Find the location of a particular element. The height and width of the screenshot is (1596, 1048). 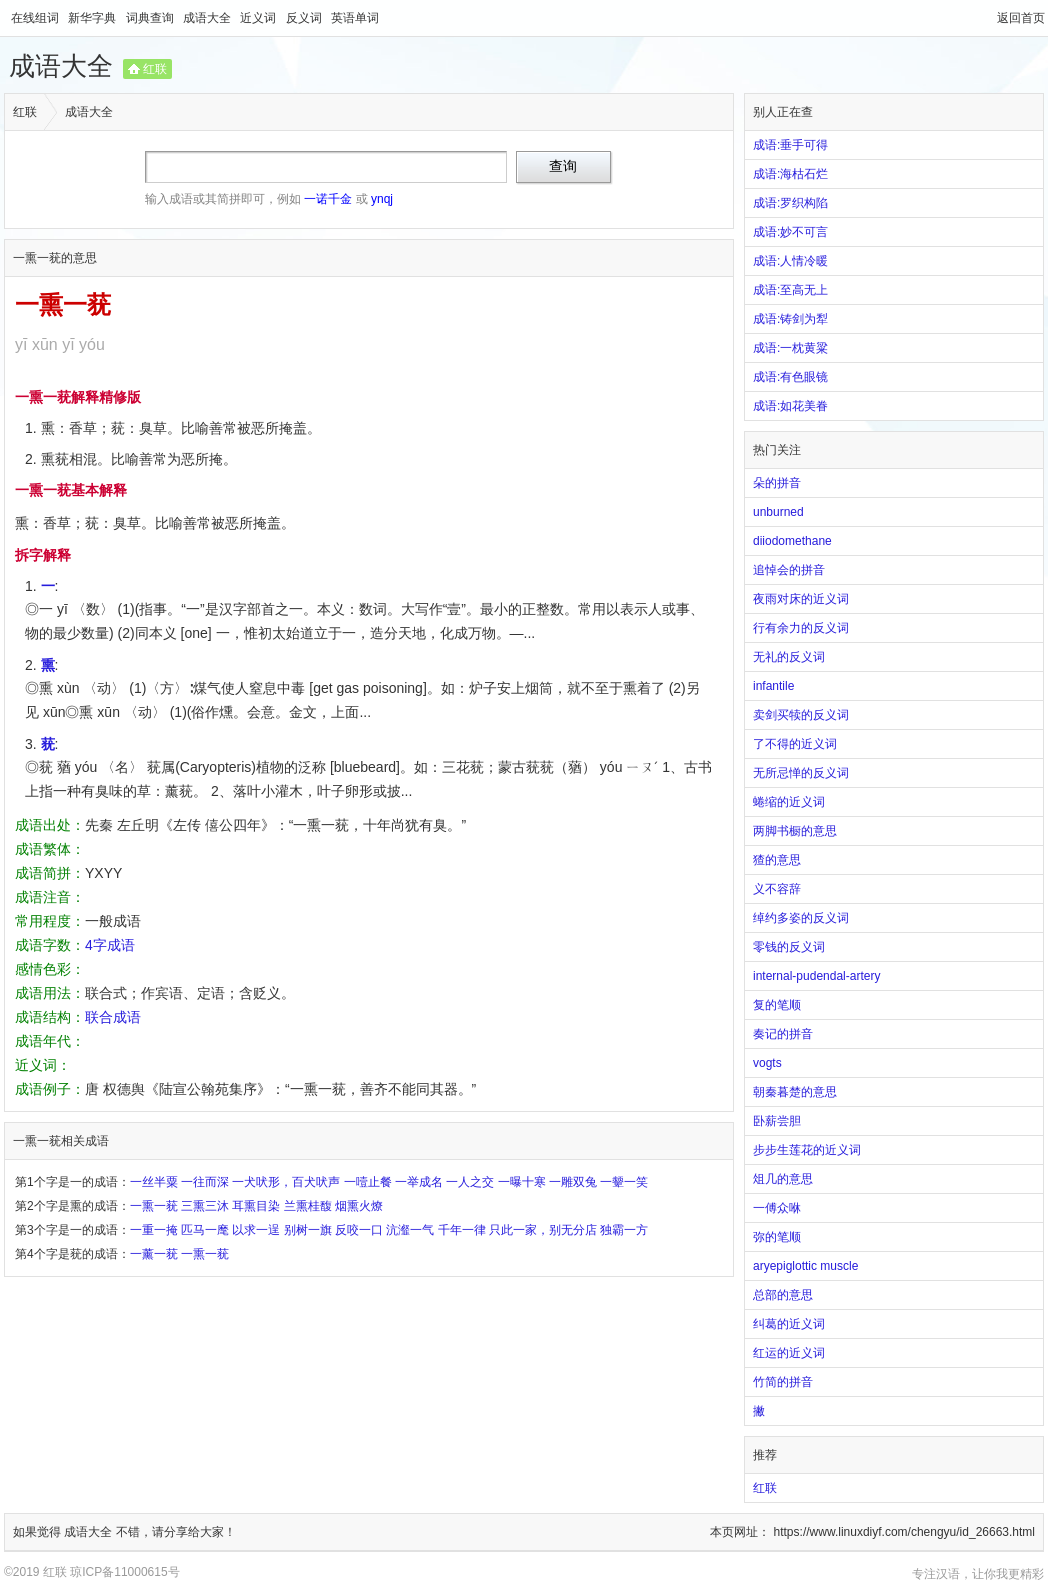

只此一家，别无分店 is located at coordinates (543, 1230).